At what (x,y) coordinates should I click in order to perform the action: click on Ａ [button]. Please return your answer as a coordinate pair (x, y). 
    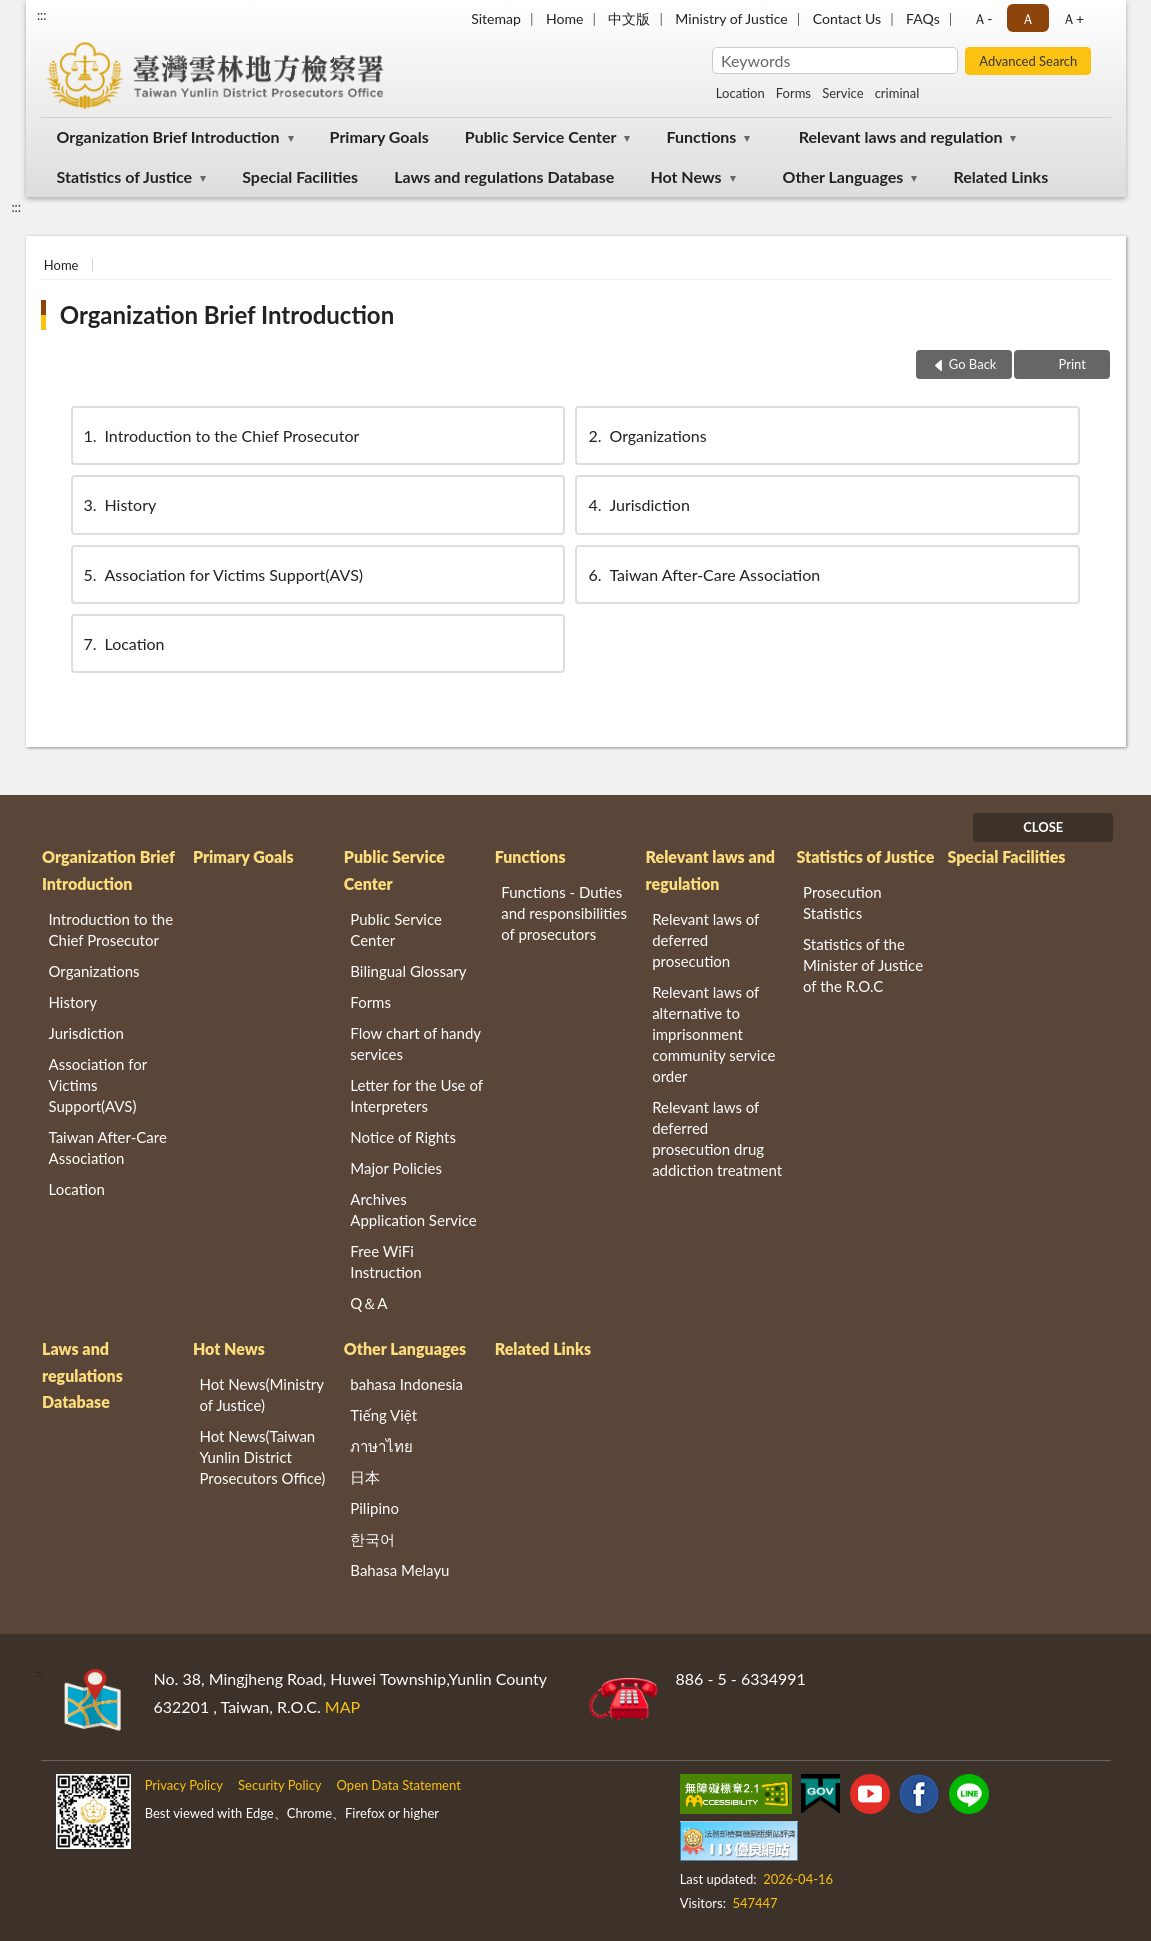
    Looking at the image, I should click on (1028, 18).